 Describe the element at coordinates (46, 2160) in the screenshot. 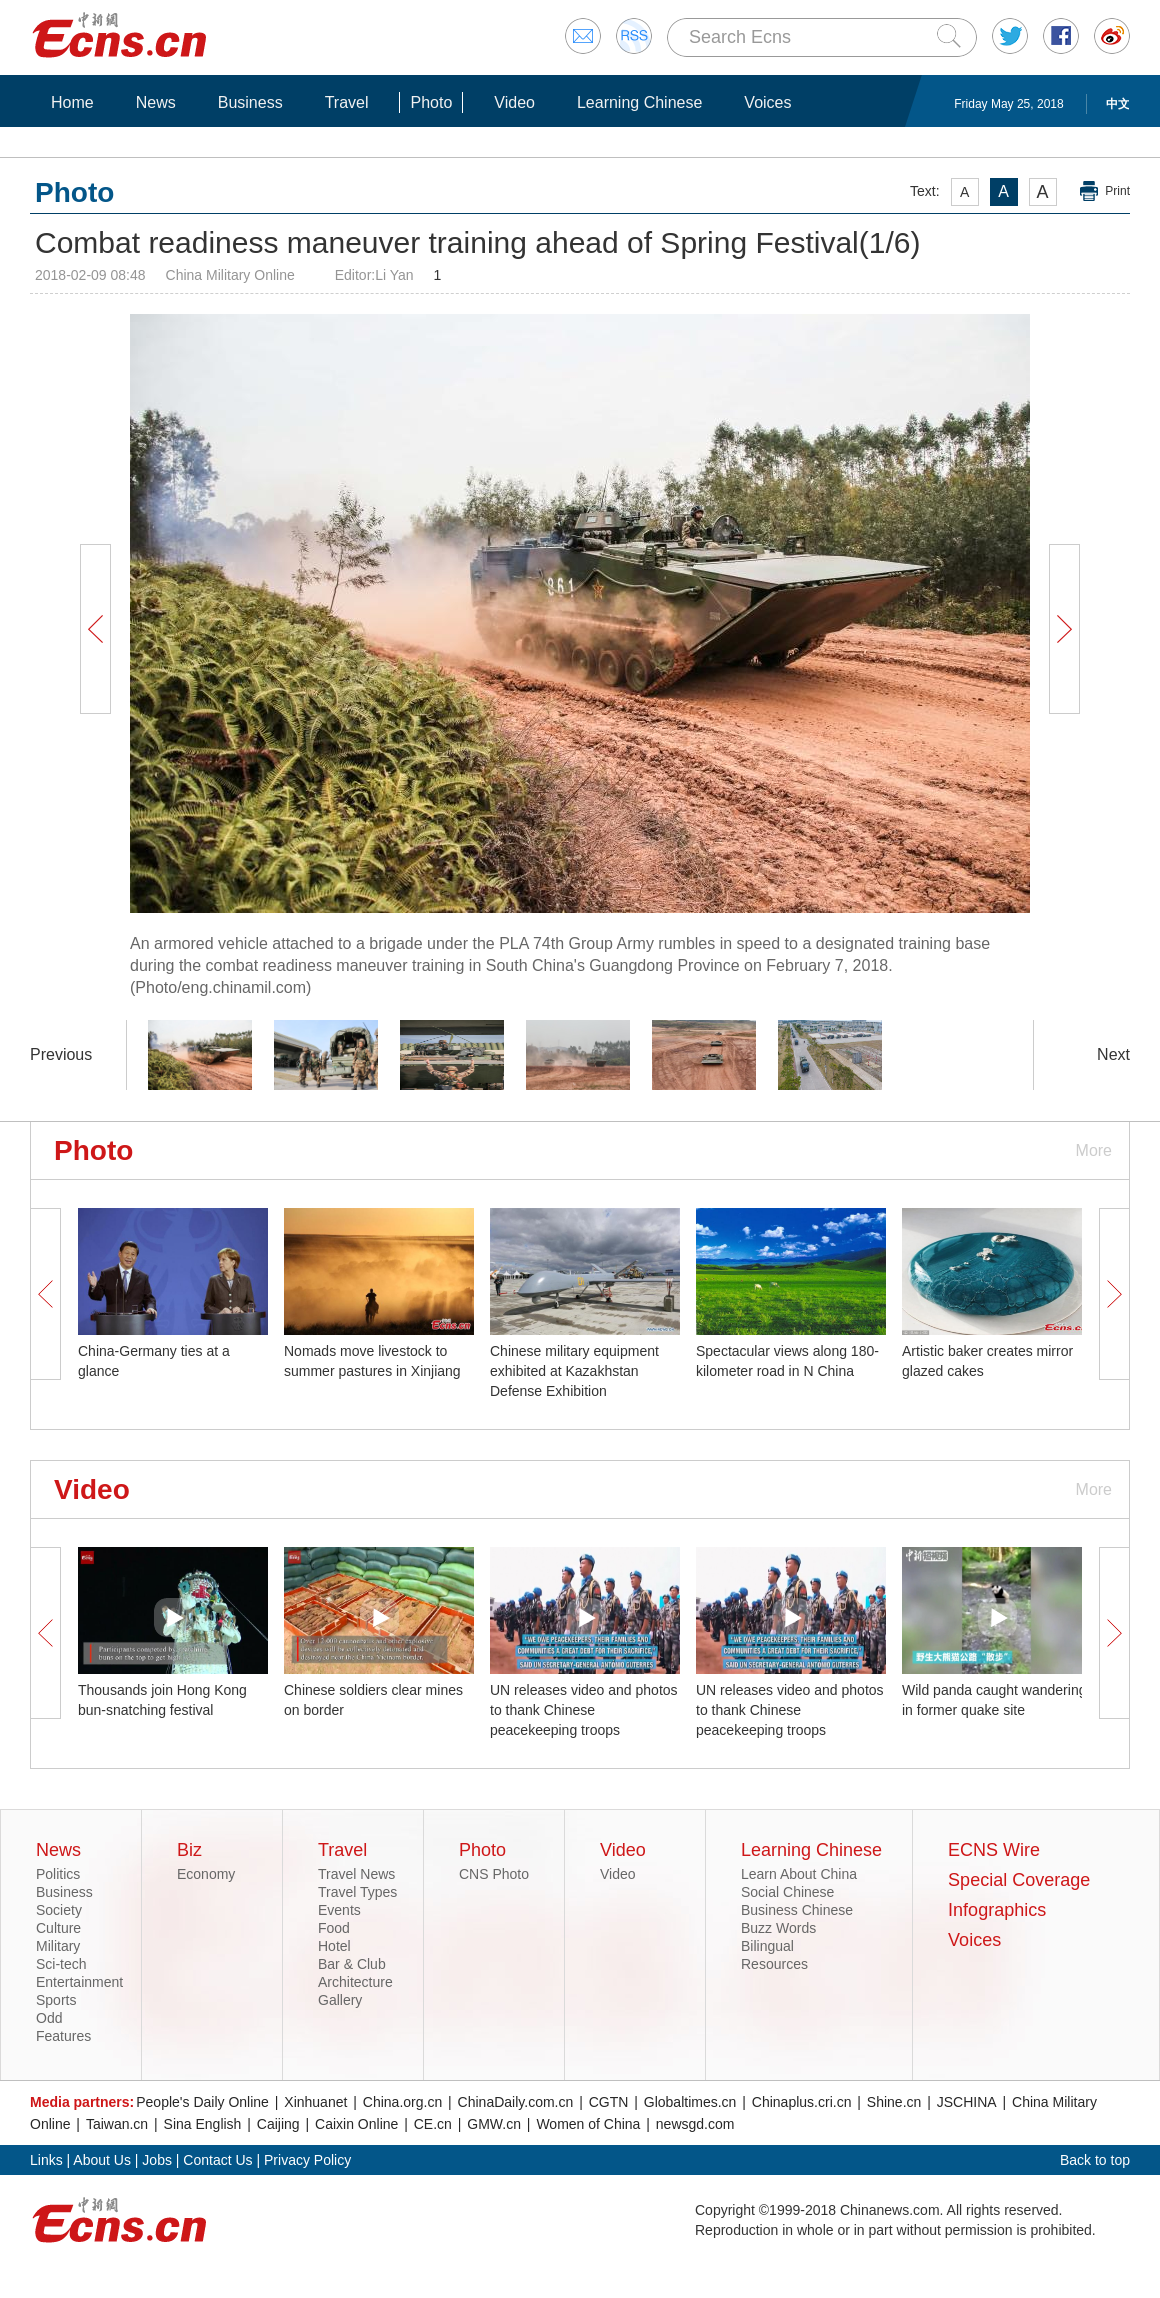

I see `Links` at that location.